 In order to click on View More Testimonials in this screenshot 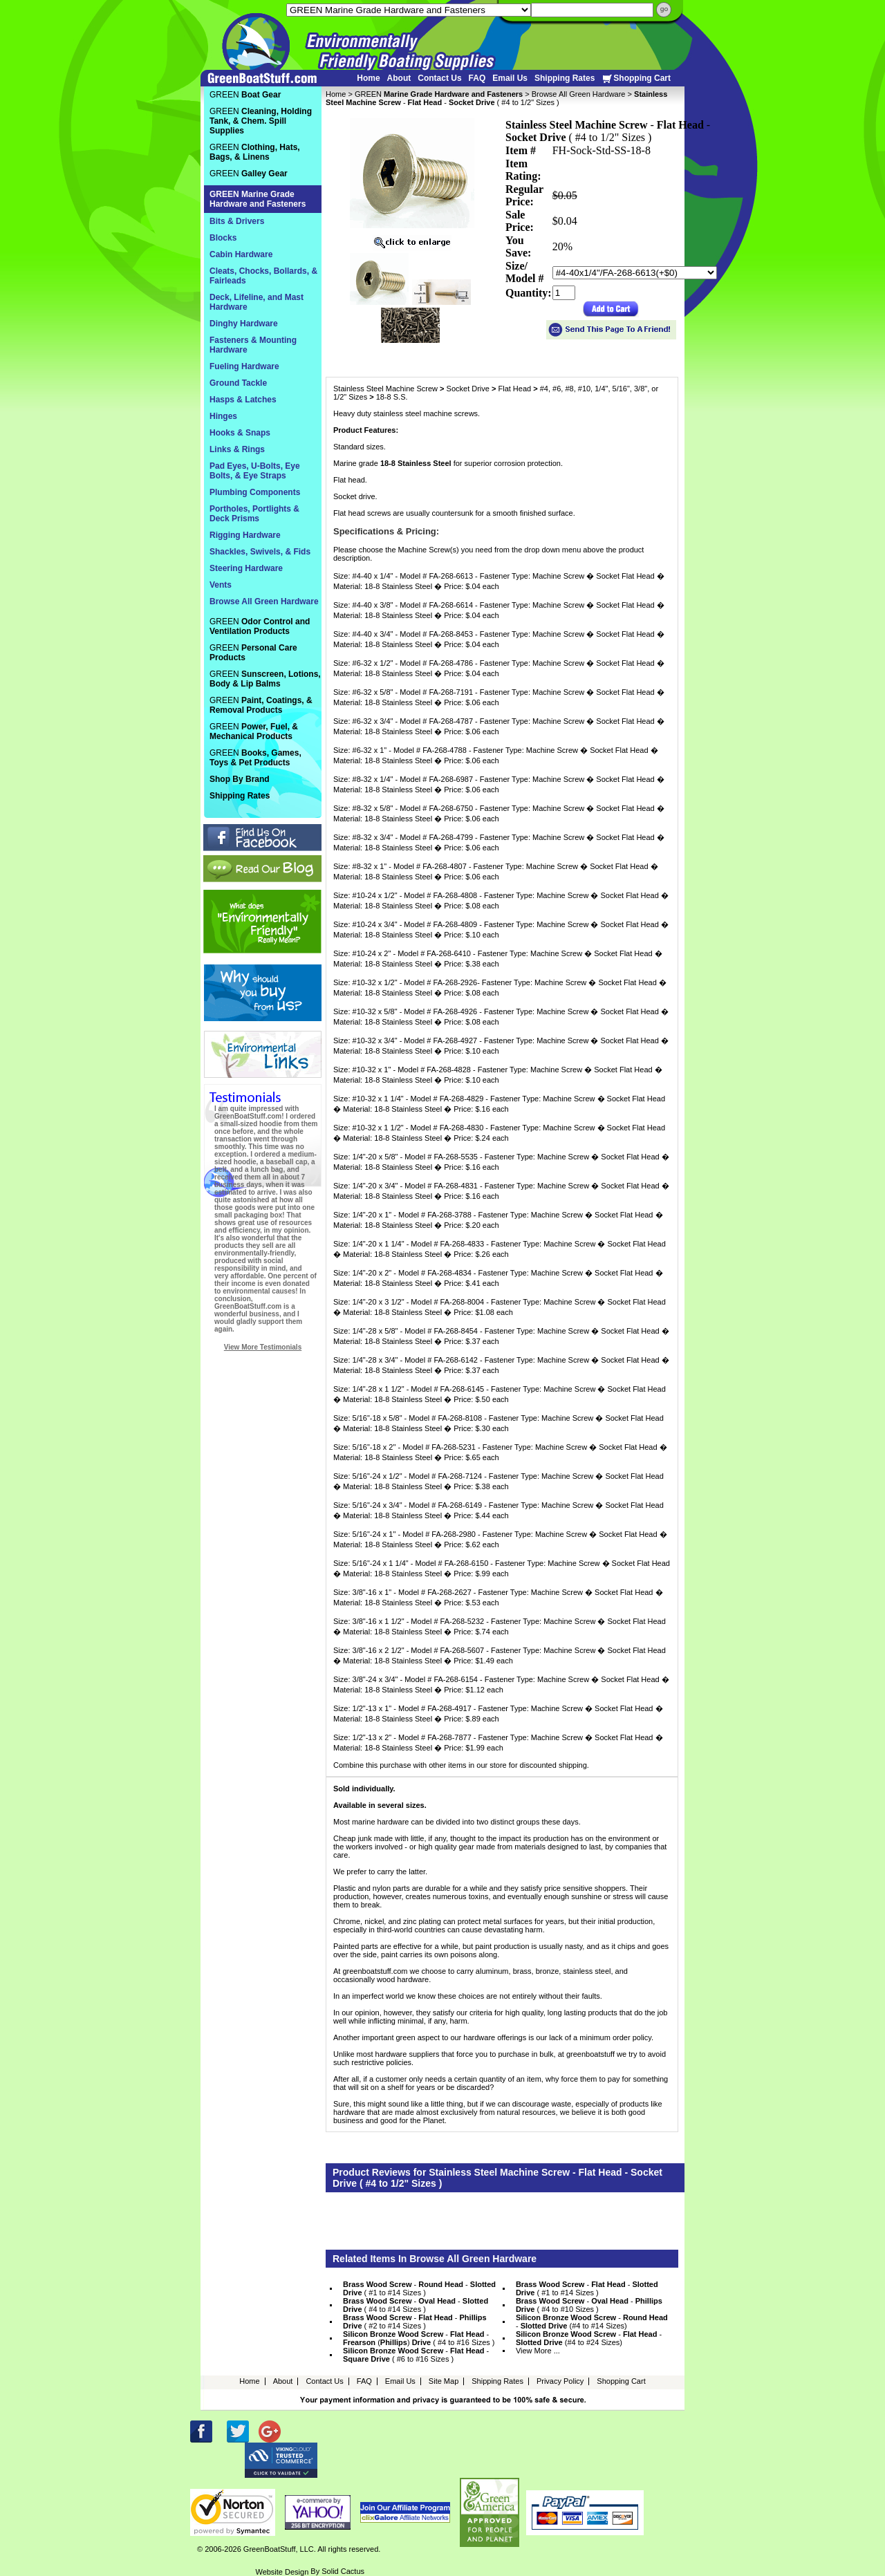, I will do `click(262, 1347)`.